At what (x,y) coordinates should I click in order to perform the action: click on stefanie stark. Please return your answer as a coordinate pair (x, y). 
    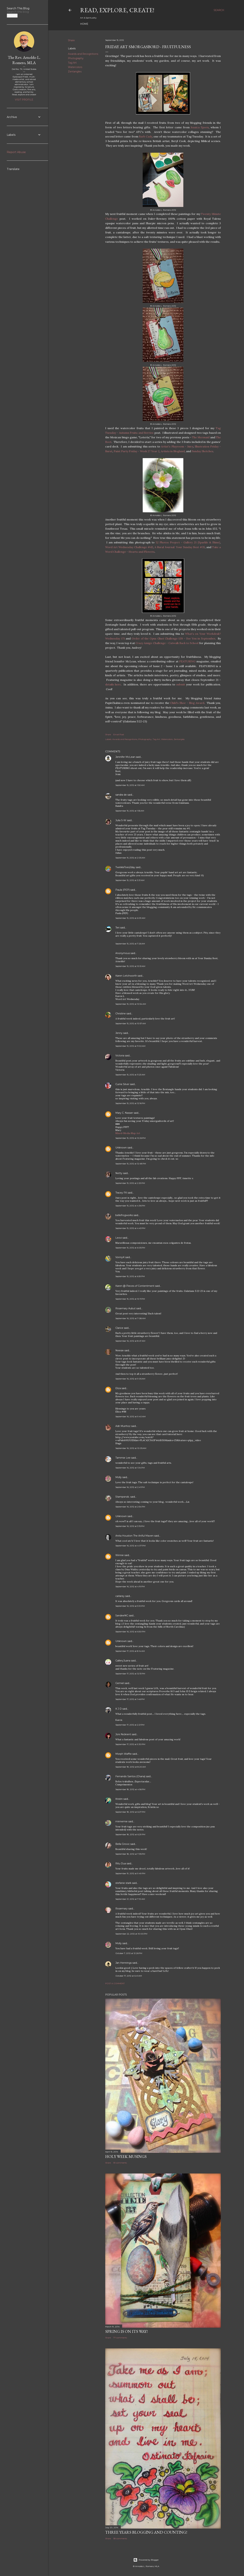
    Looking at the image, I should click on (123, 1883).